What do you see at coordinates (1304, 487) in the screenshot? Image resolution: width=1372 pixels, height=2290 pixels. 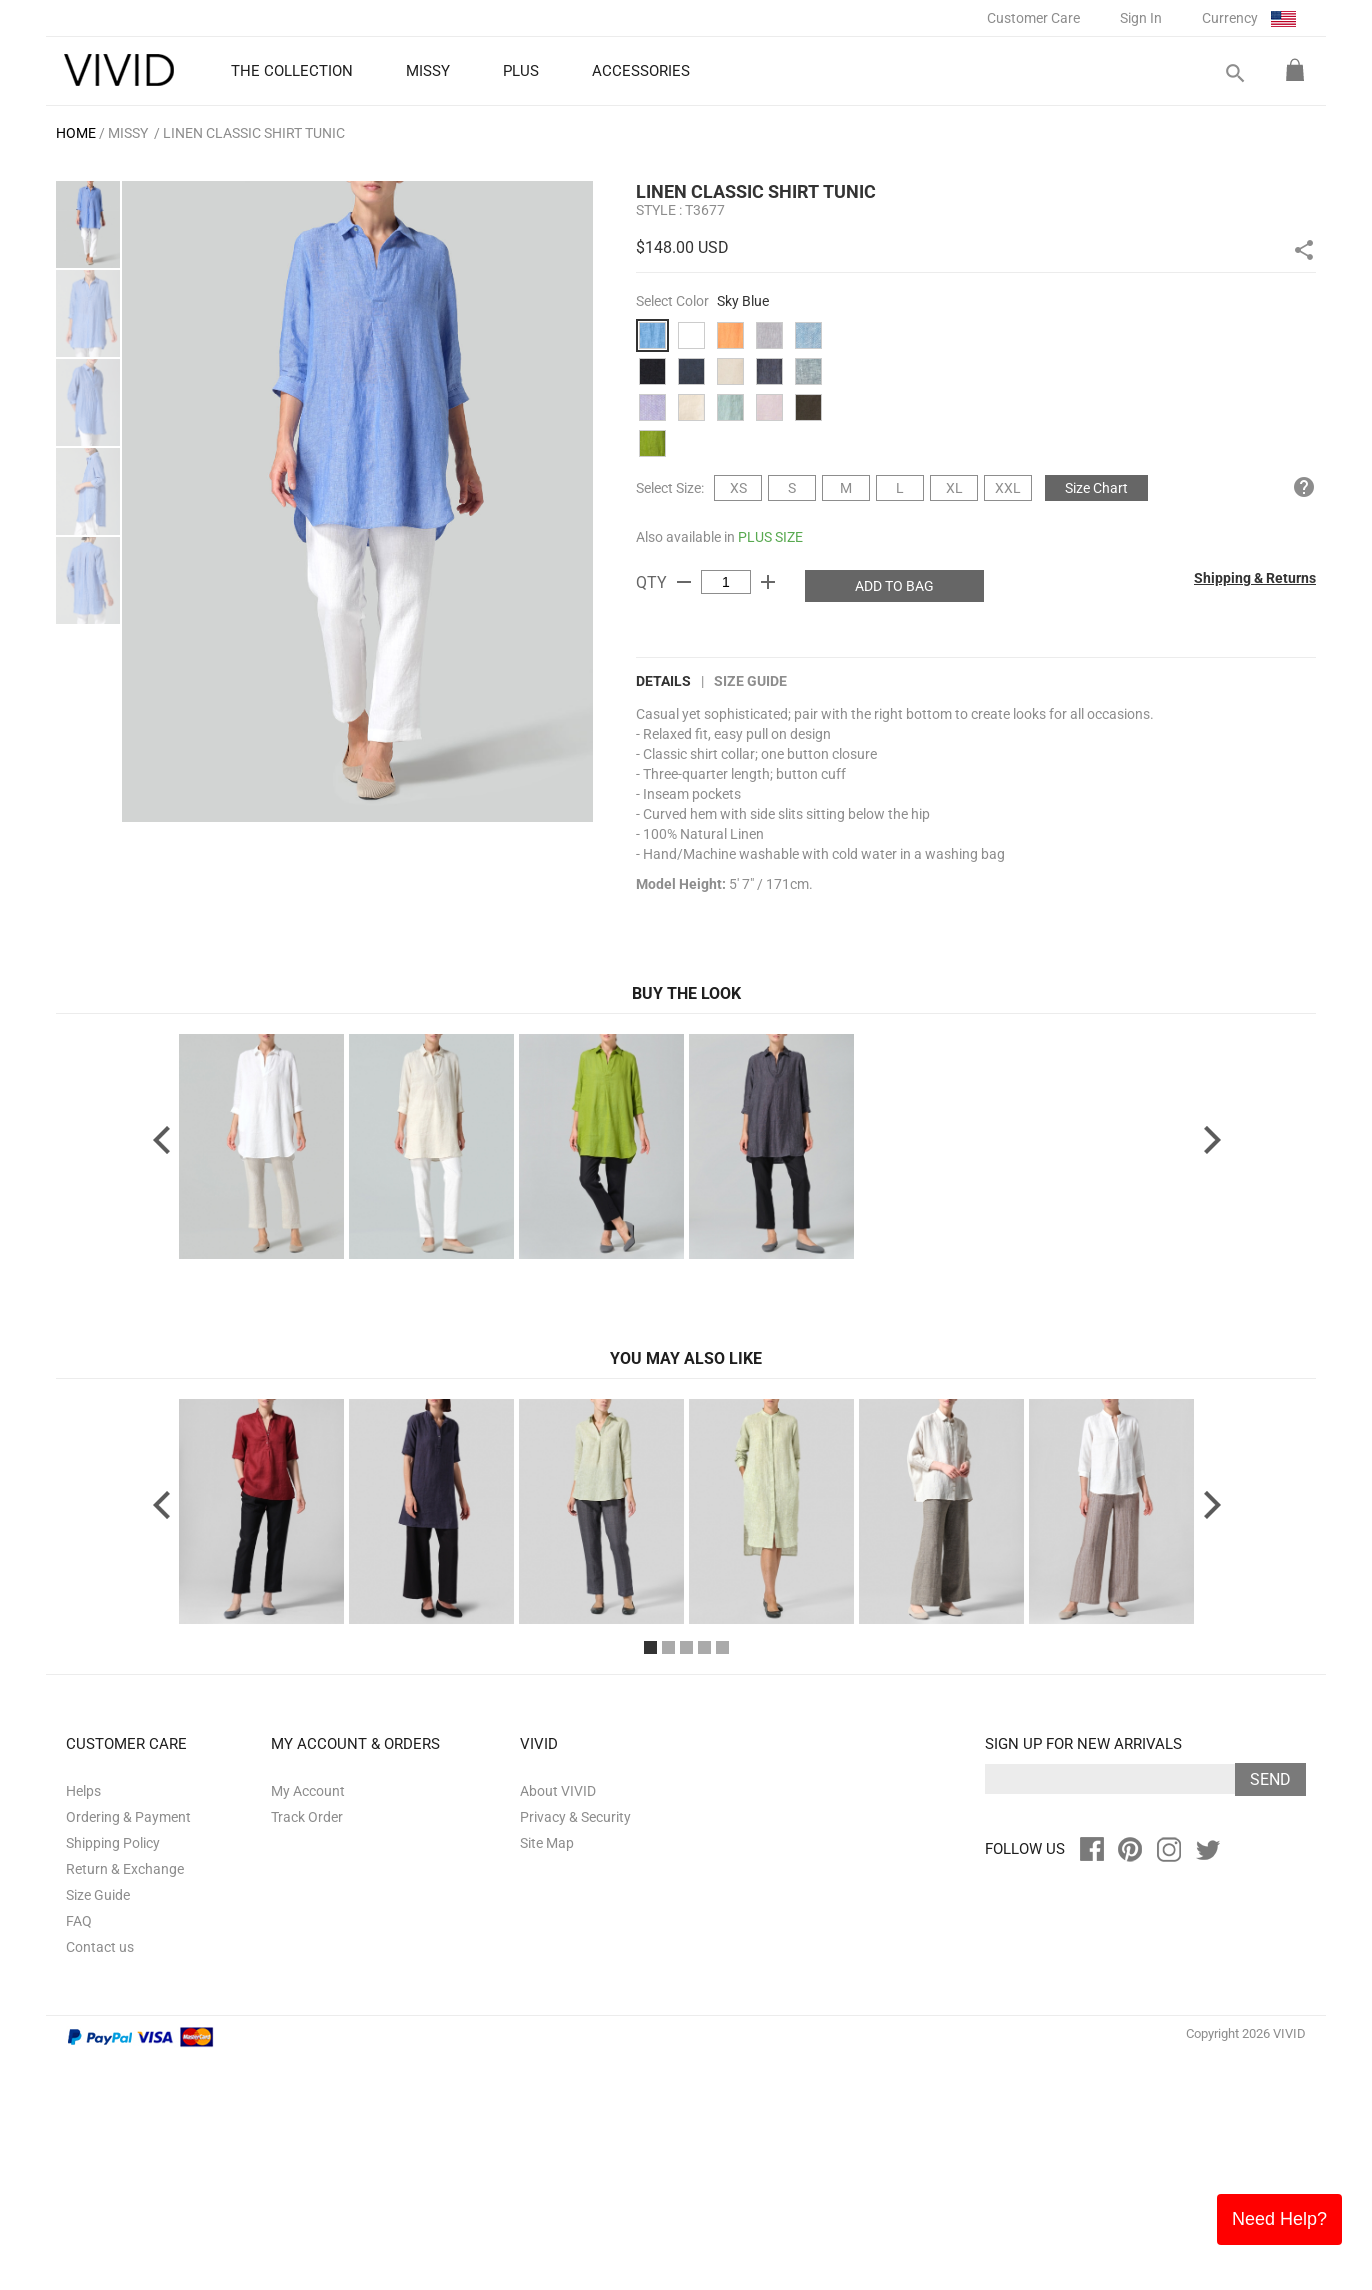 I see `help` at bounding box center [1304, 487].